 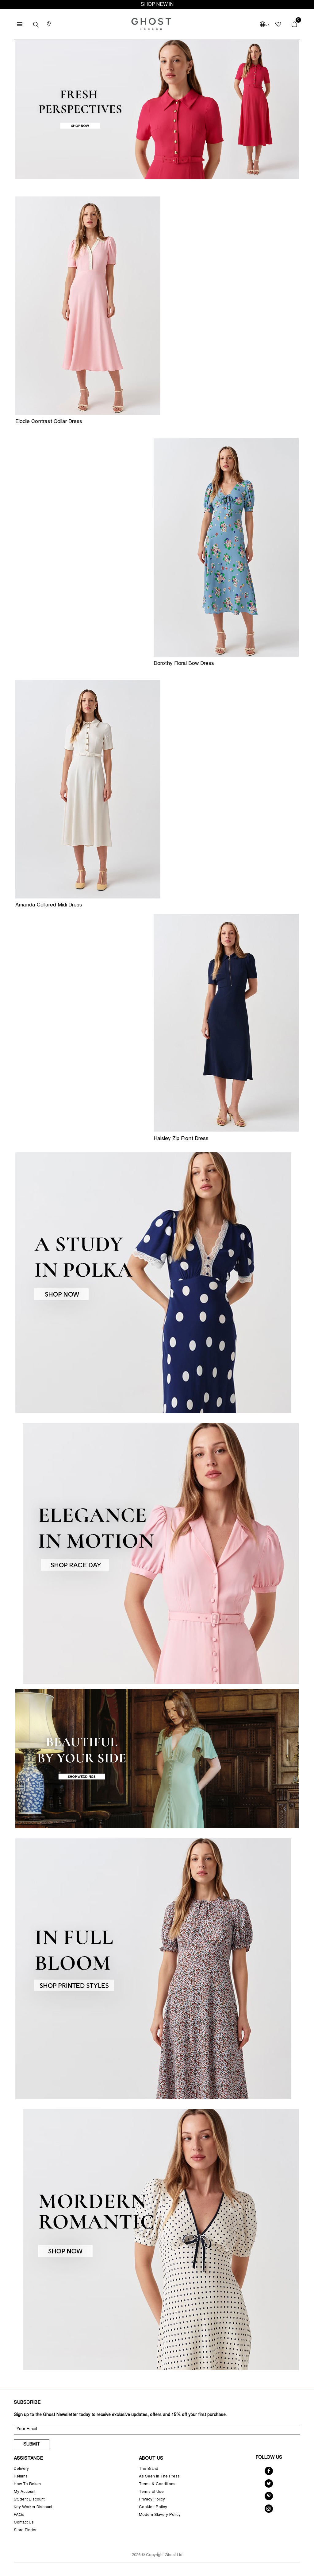 I want to click on Terms & Conditions, so click(x=157, y=2484).